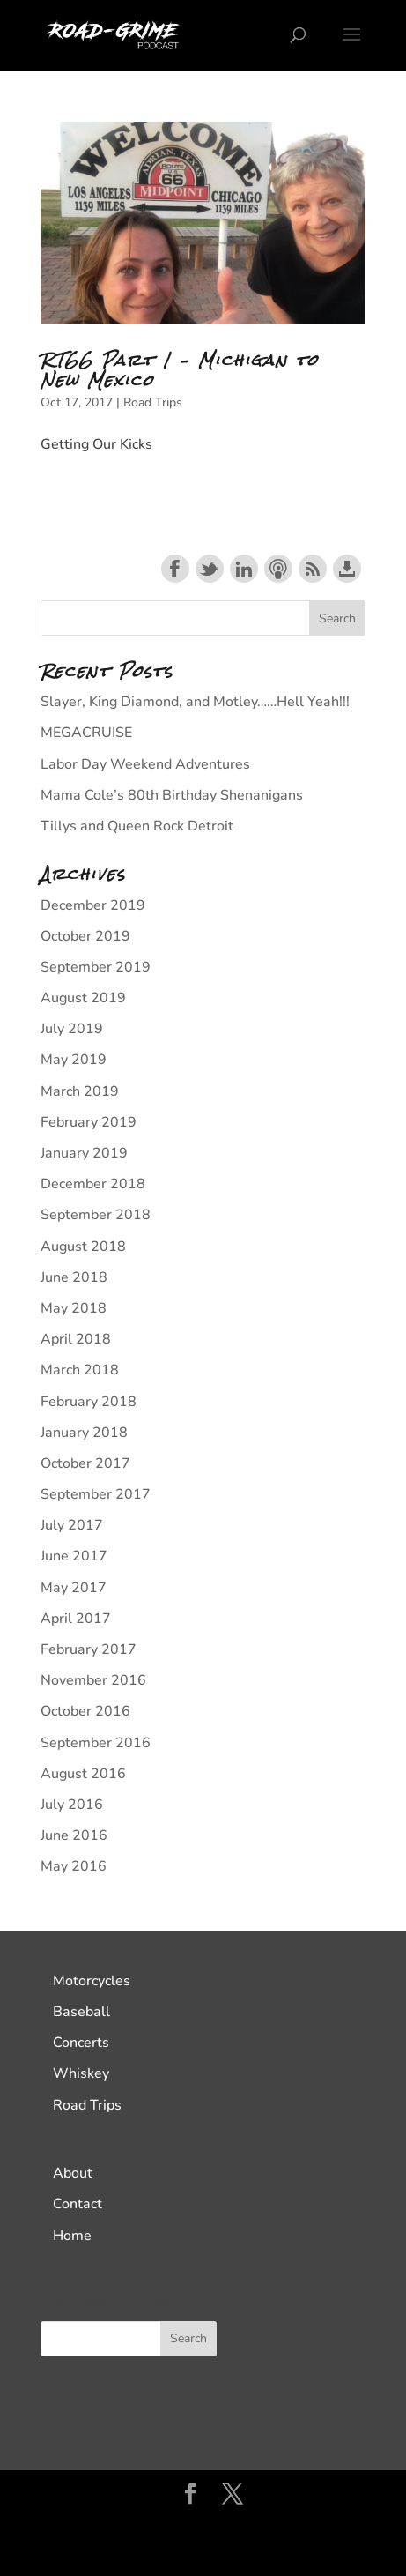 This screenshot has height=2576, width=406. I want to click on June 2017, so click(74, 1556).